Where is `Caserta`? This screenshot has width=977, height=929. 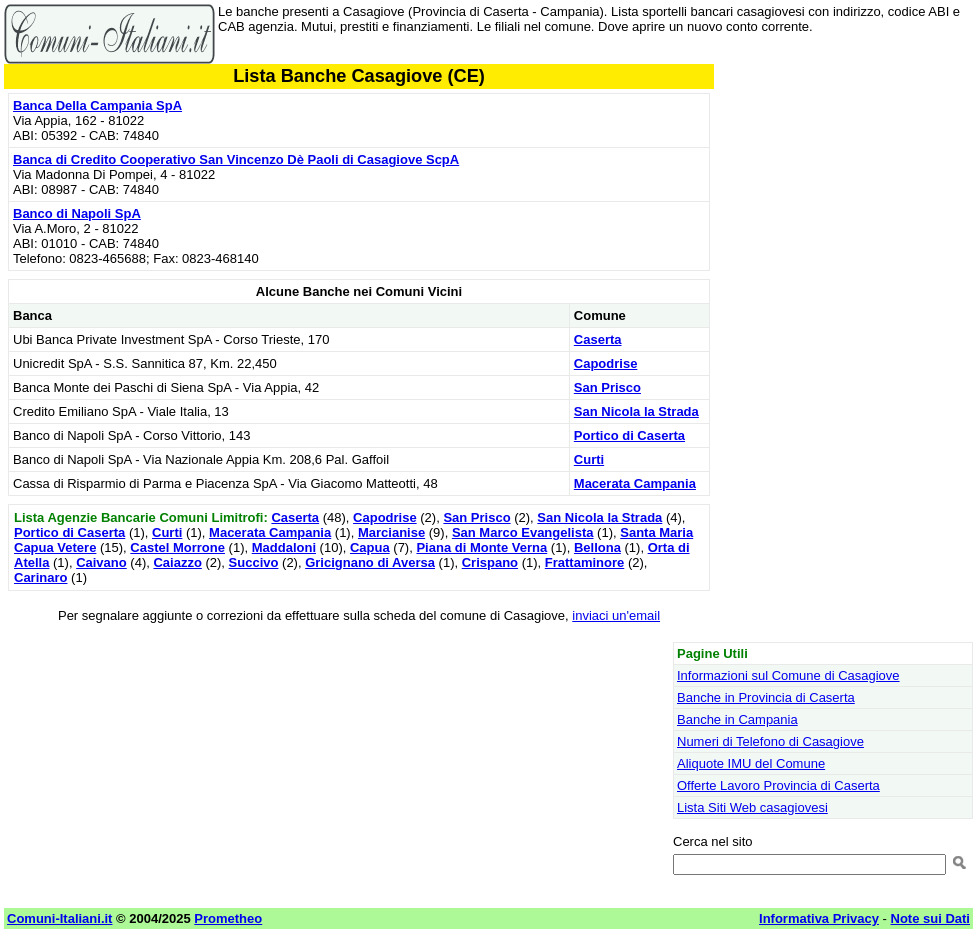
Caserta is located at coordinates (598, 339).